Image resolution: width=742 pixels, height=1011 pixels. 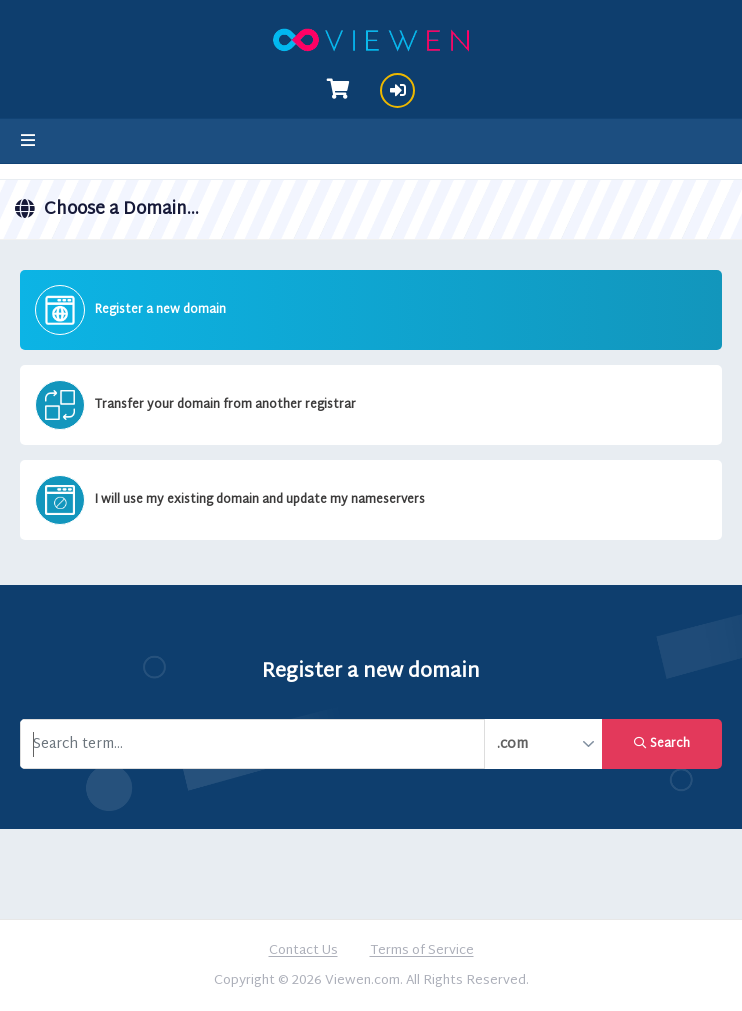 What do you see at coordinates (662, 744) in the screenshot?
I see `Search` at bounding box center [662, 744].